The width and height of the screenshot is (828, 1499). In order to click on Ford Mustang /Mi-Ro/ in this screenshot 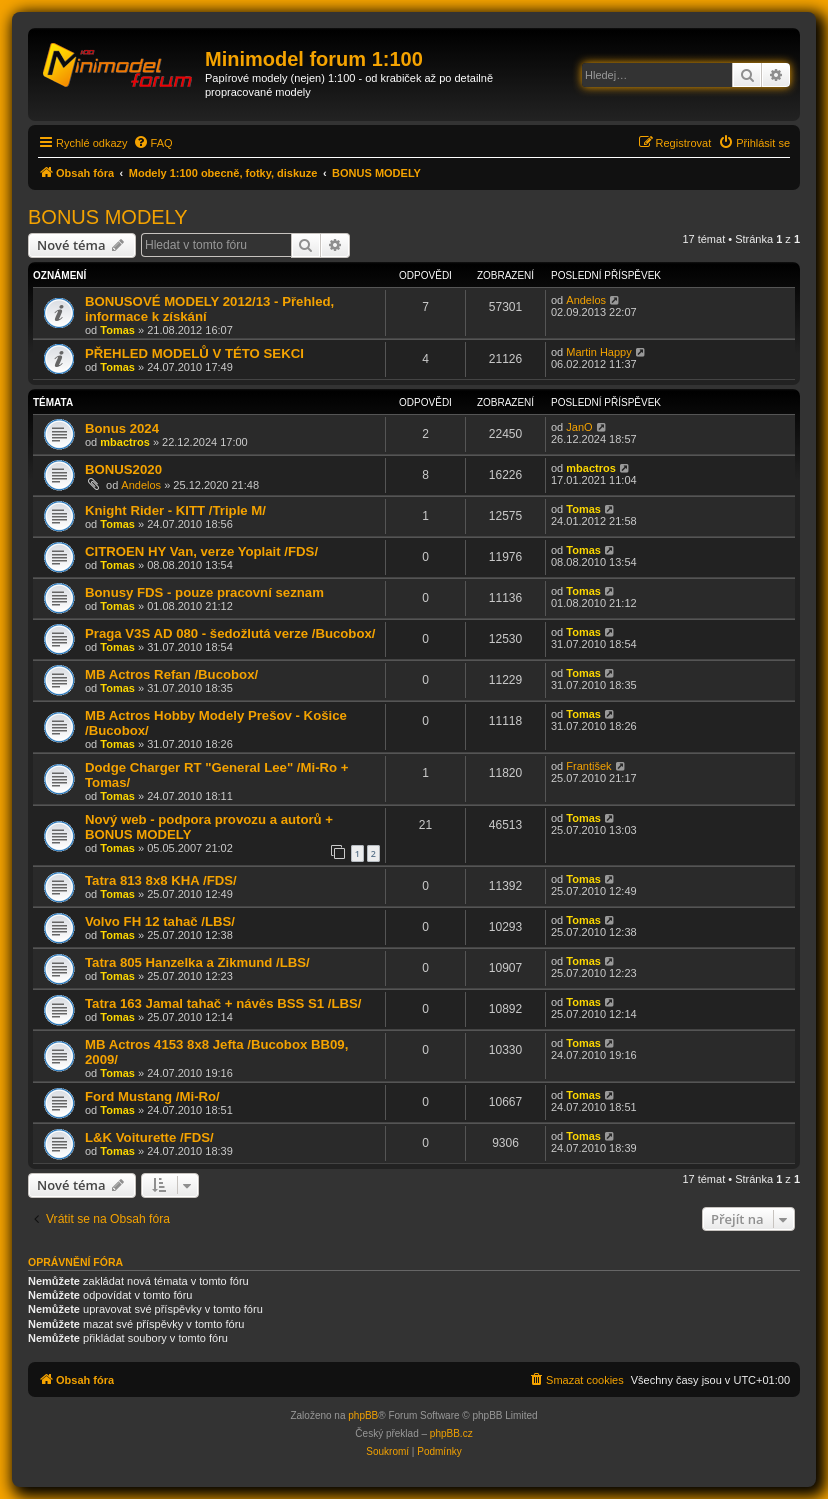, I will do `click(152, 1096)`.